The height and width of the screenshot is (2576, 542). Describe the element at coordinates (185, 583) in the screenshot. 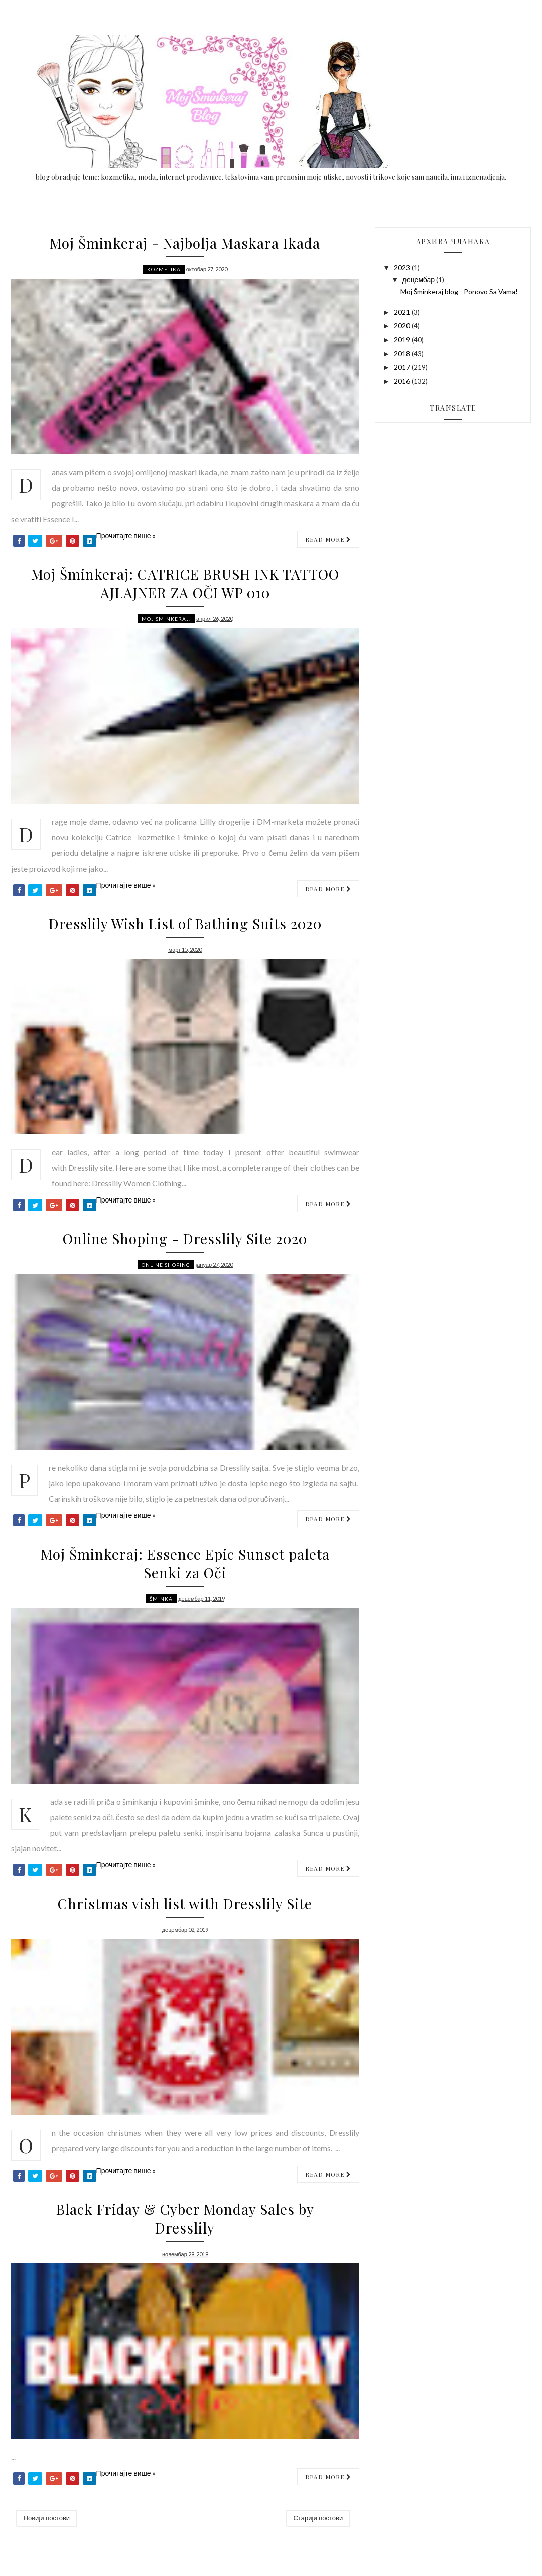

I see `Moj Šminkeraj: CATRICE BRUSH INK TATTOO AJLAJNER ZA OČI WP 010` at that location.